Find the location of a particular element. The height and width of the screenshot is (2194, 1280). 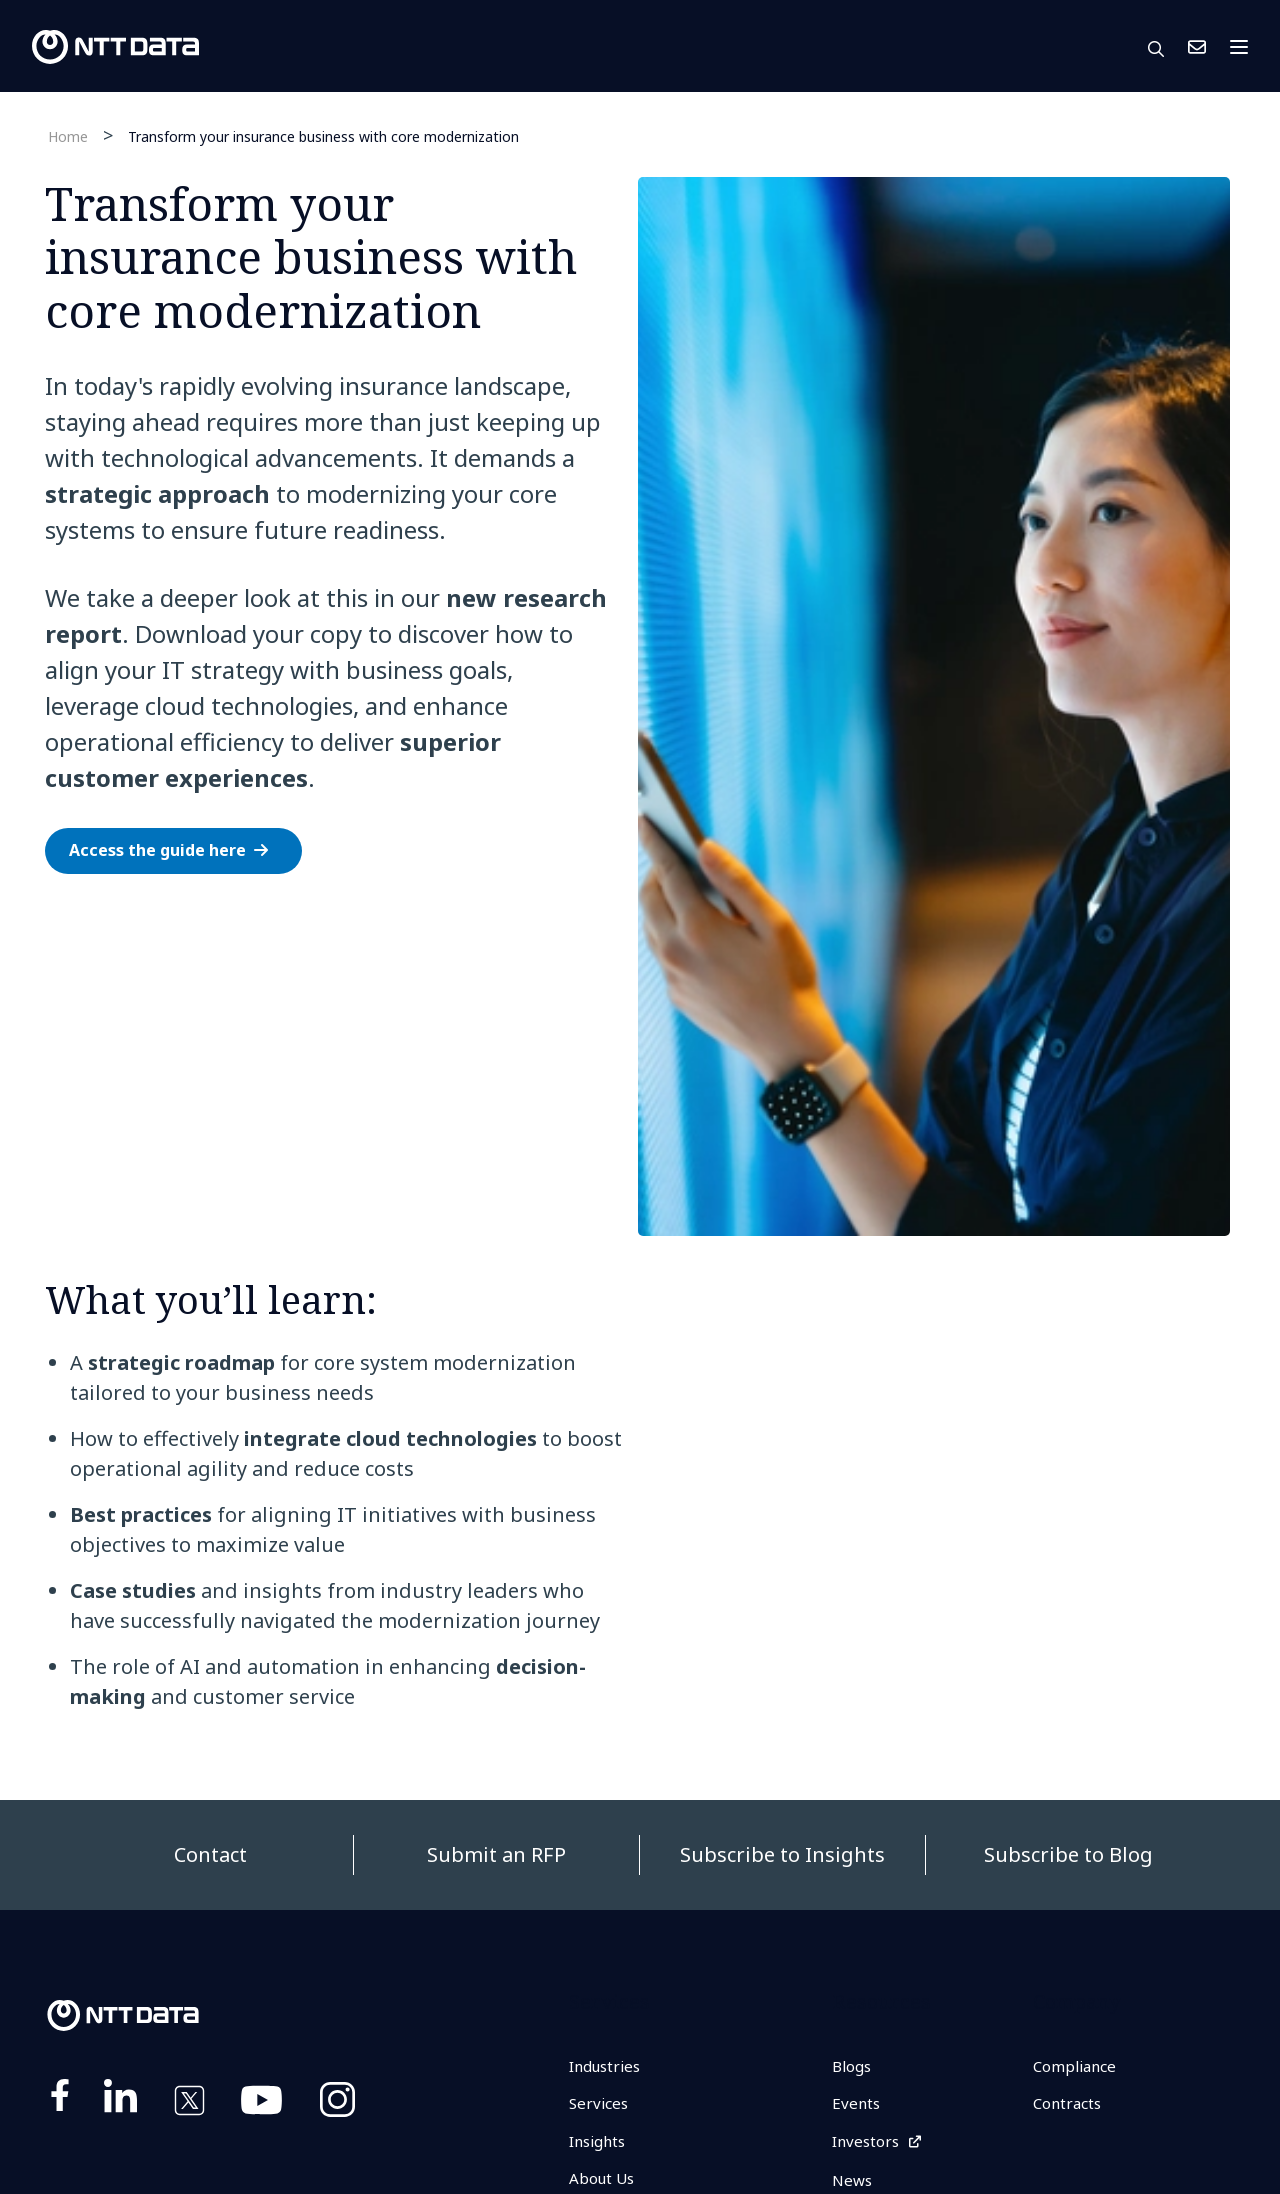

Contact Us is located at coordinates (1197, 47).